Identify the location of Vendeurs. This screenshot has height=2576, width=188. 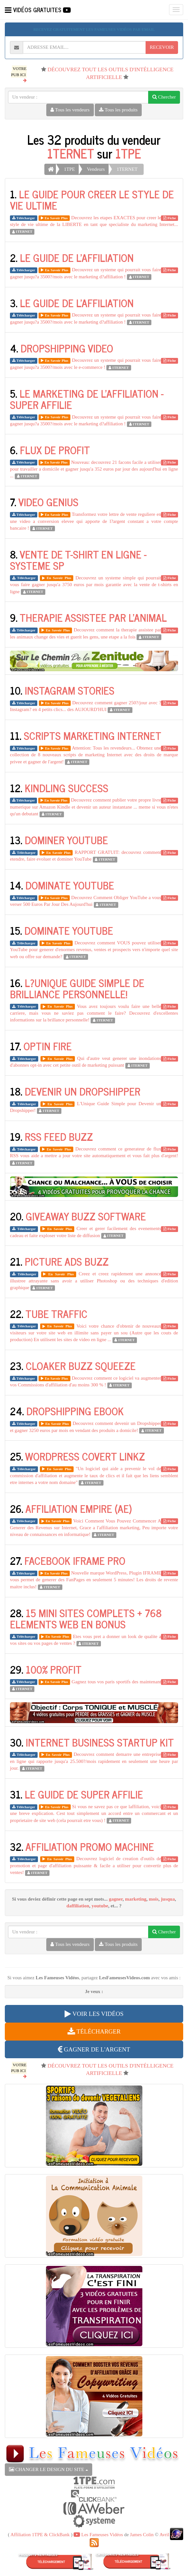
(96, 169).